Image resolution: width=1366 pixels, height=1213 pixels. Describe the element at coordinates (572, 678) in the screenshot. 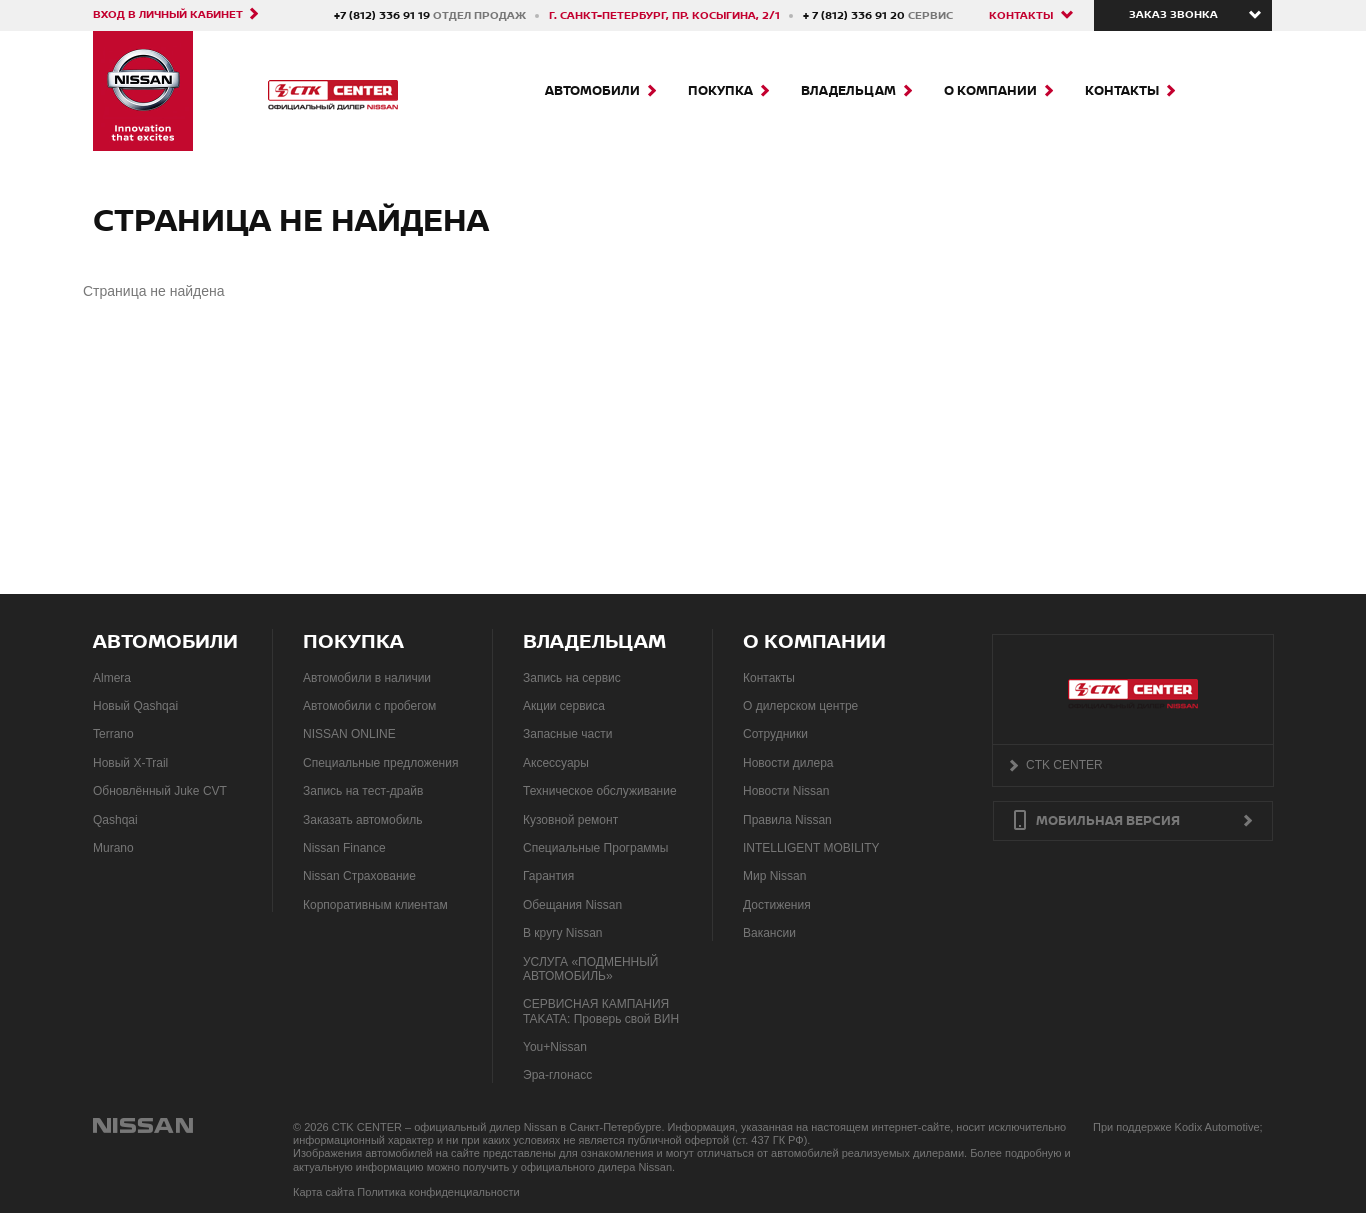

I see `Запись на сервис` at that location.